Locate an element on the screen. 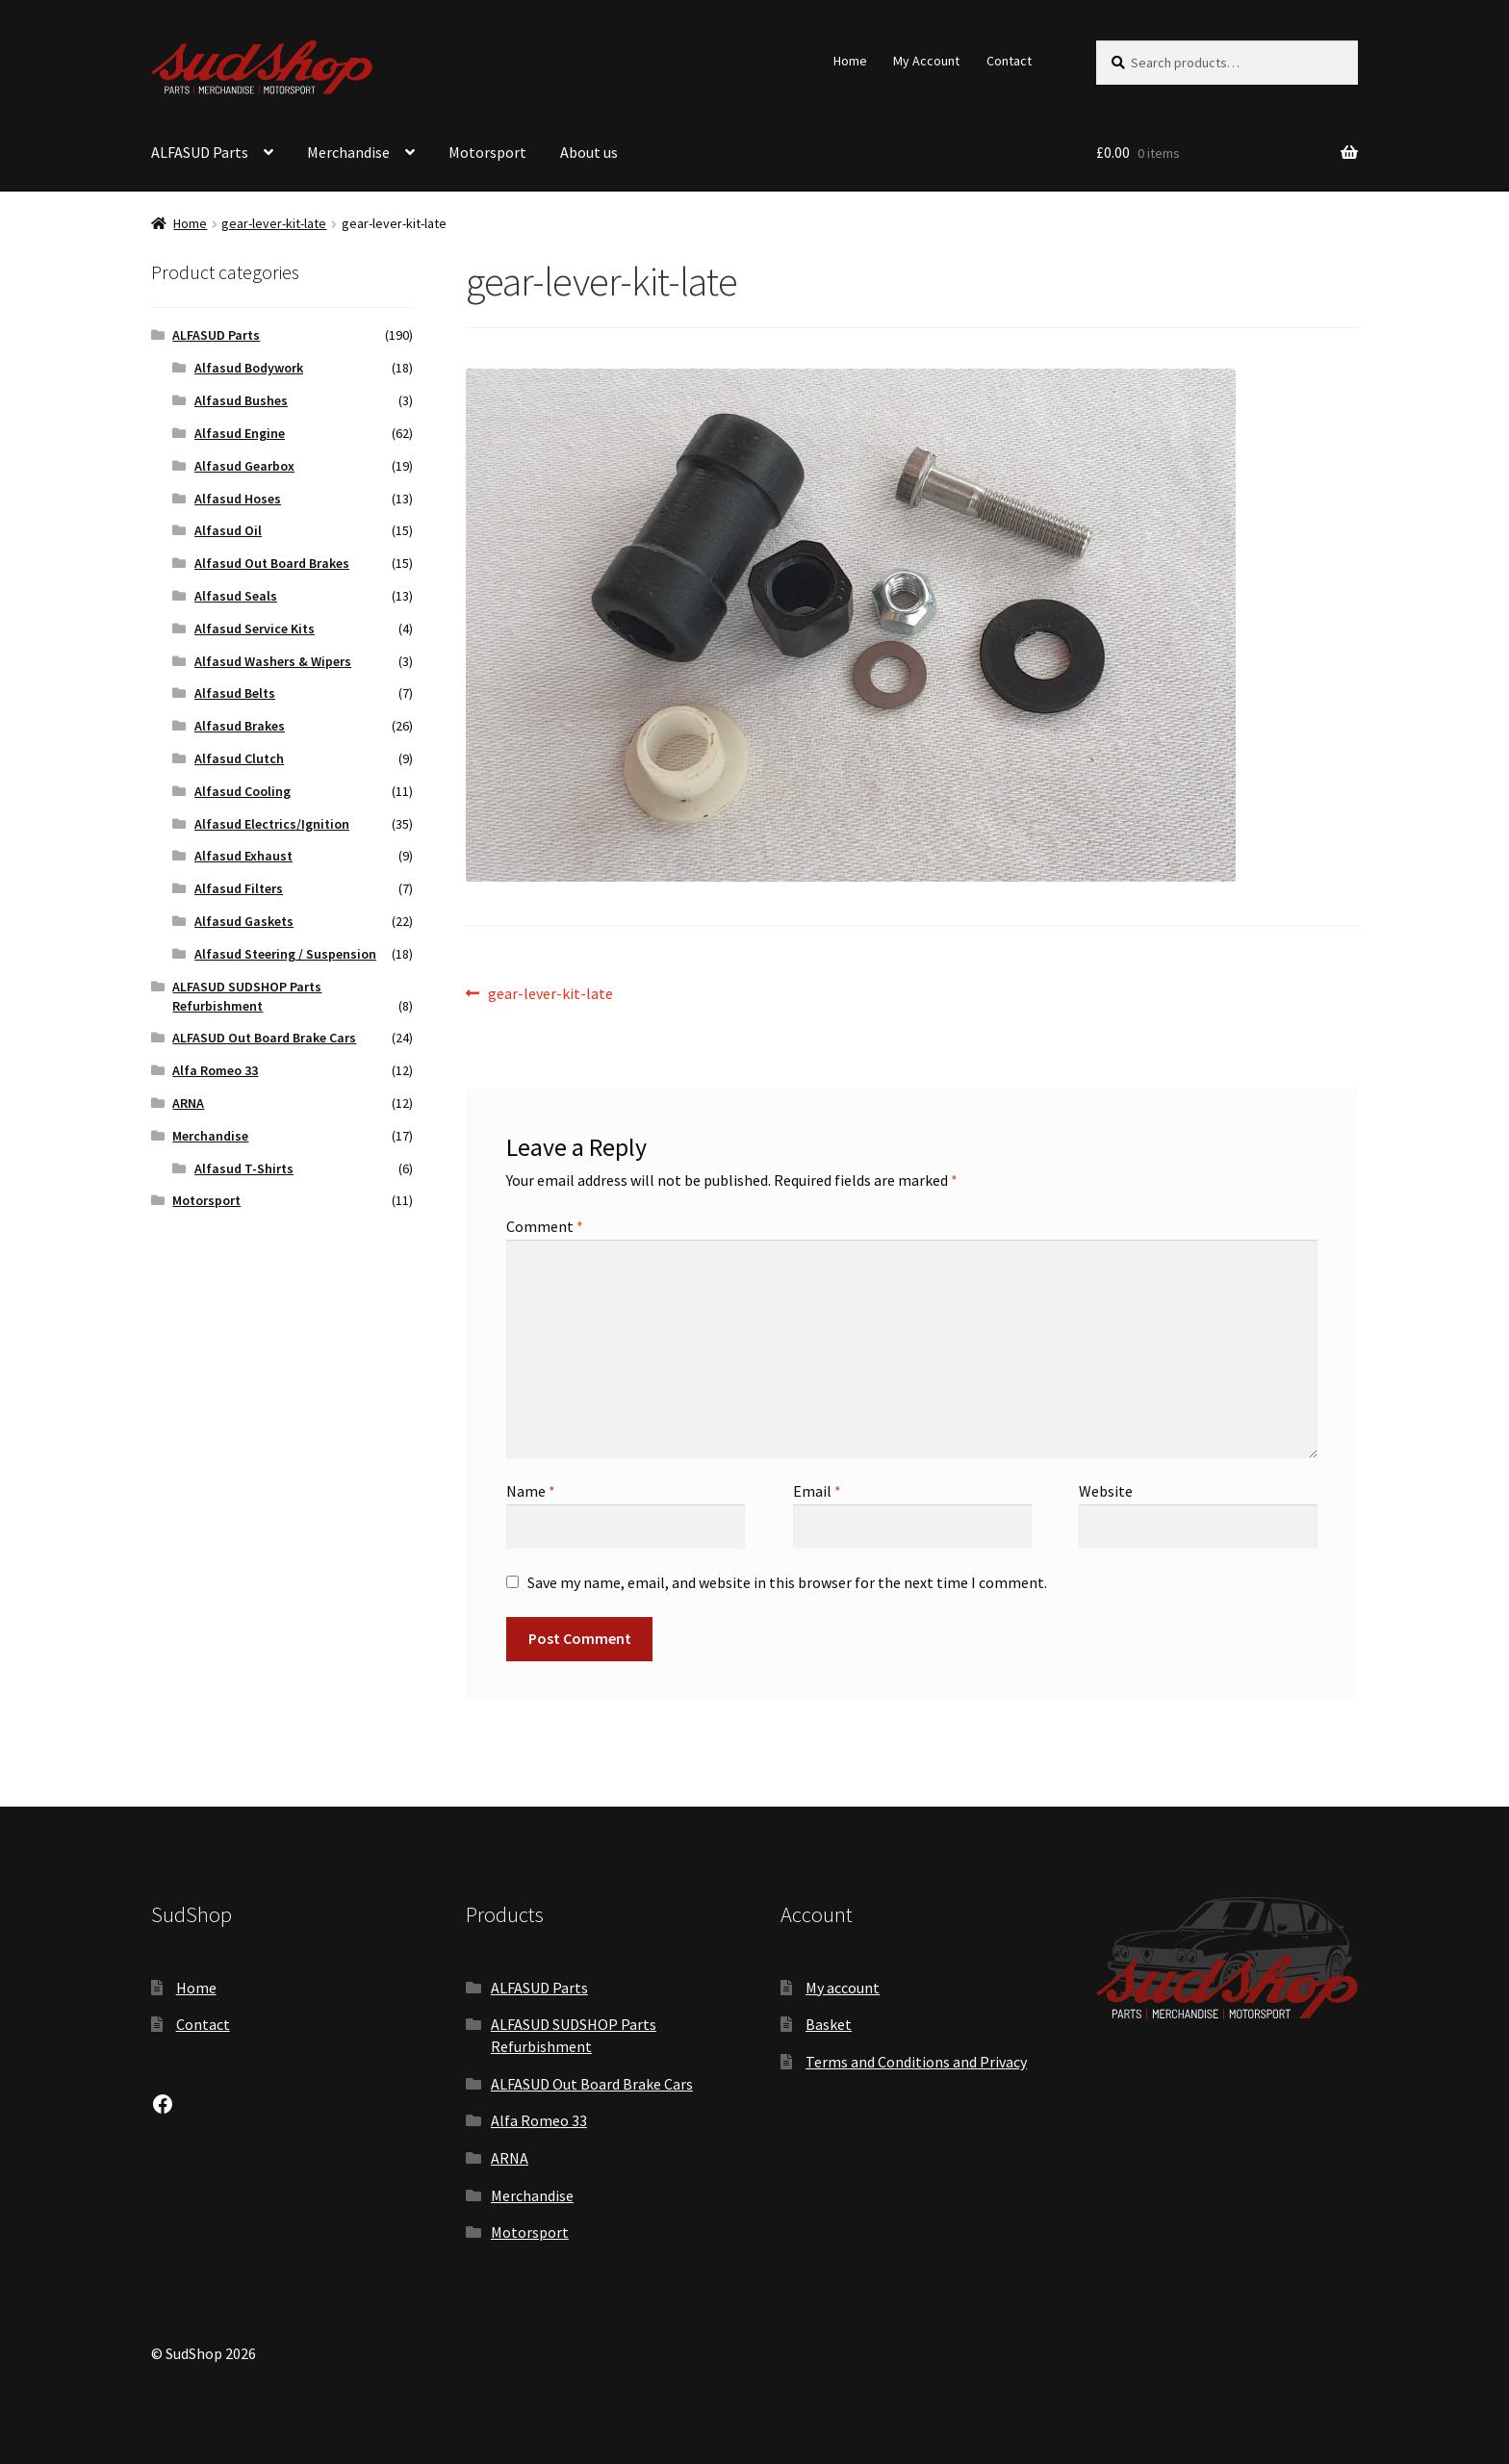  Save my name, email, and website in this browser for the next time I comment. is located at coordinates (787, 1582).